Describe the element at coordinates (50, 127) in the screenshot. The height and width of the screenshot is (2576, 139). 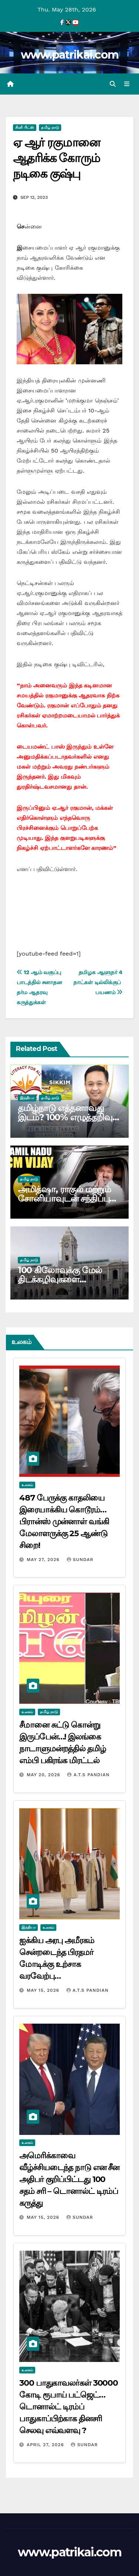
I see `தமிழ் நாடு` at that location.